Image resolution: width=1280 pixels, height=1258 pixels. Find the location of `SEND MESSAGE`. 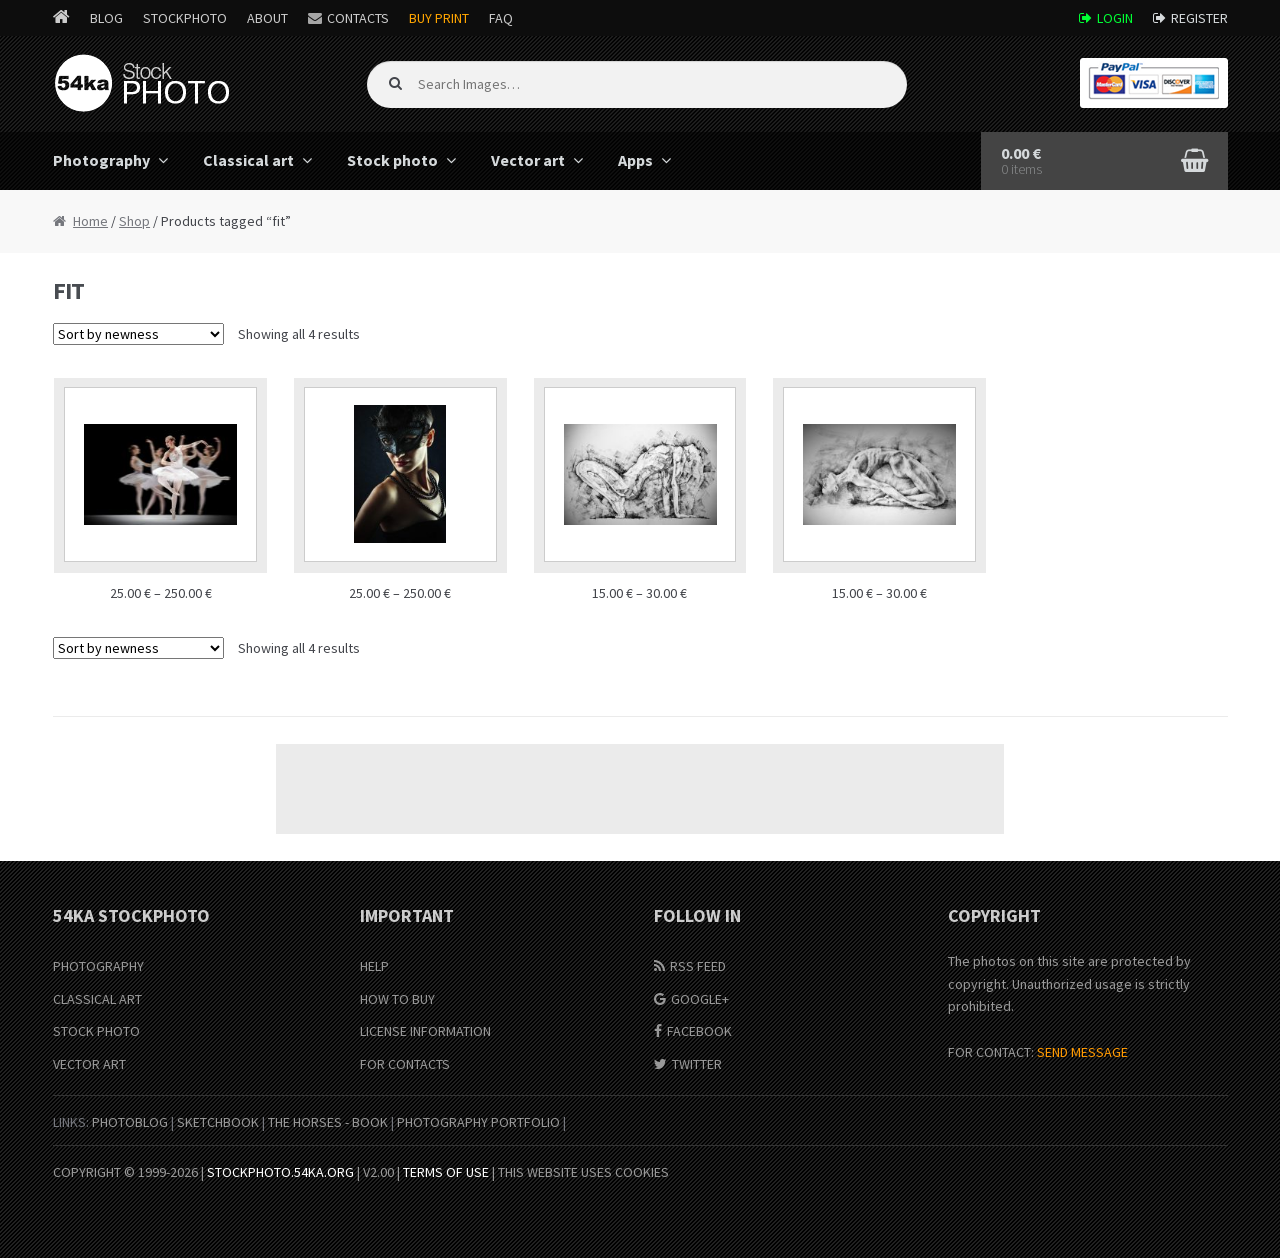

SEND MESSAGE is located at coordinates (1082, 1052).